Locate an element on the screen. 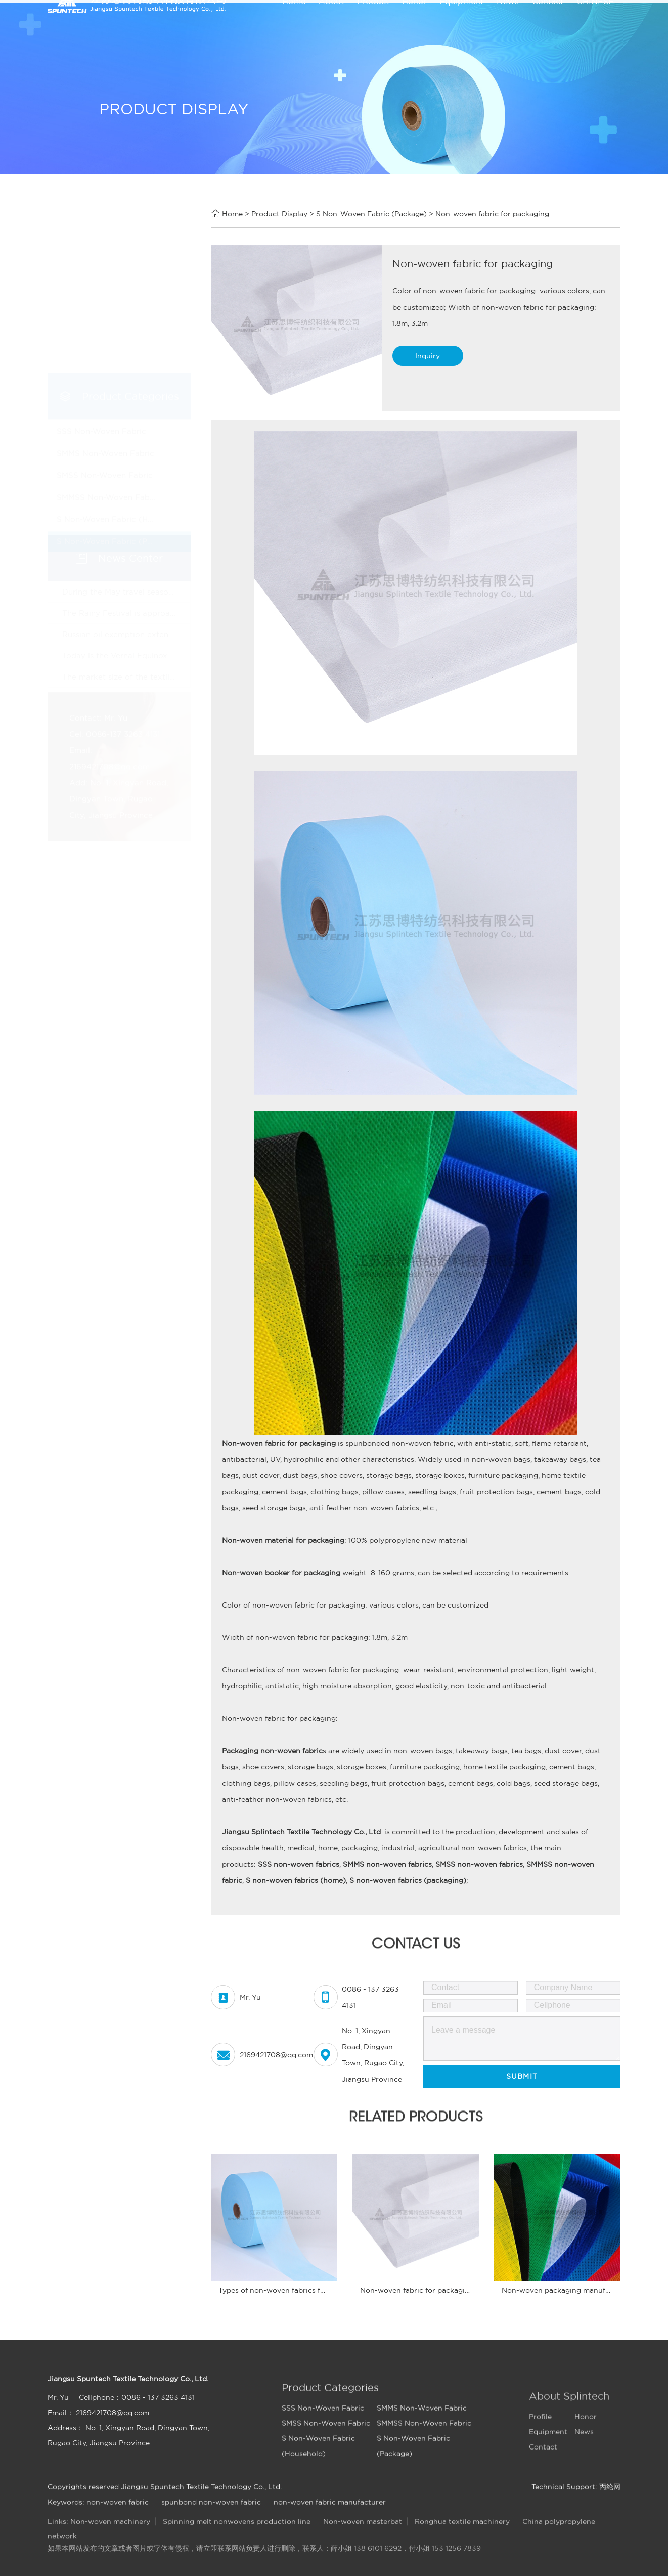  Home is located at coordinates (293, 21).